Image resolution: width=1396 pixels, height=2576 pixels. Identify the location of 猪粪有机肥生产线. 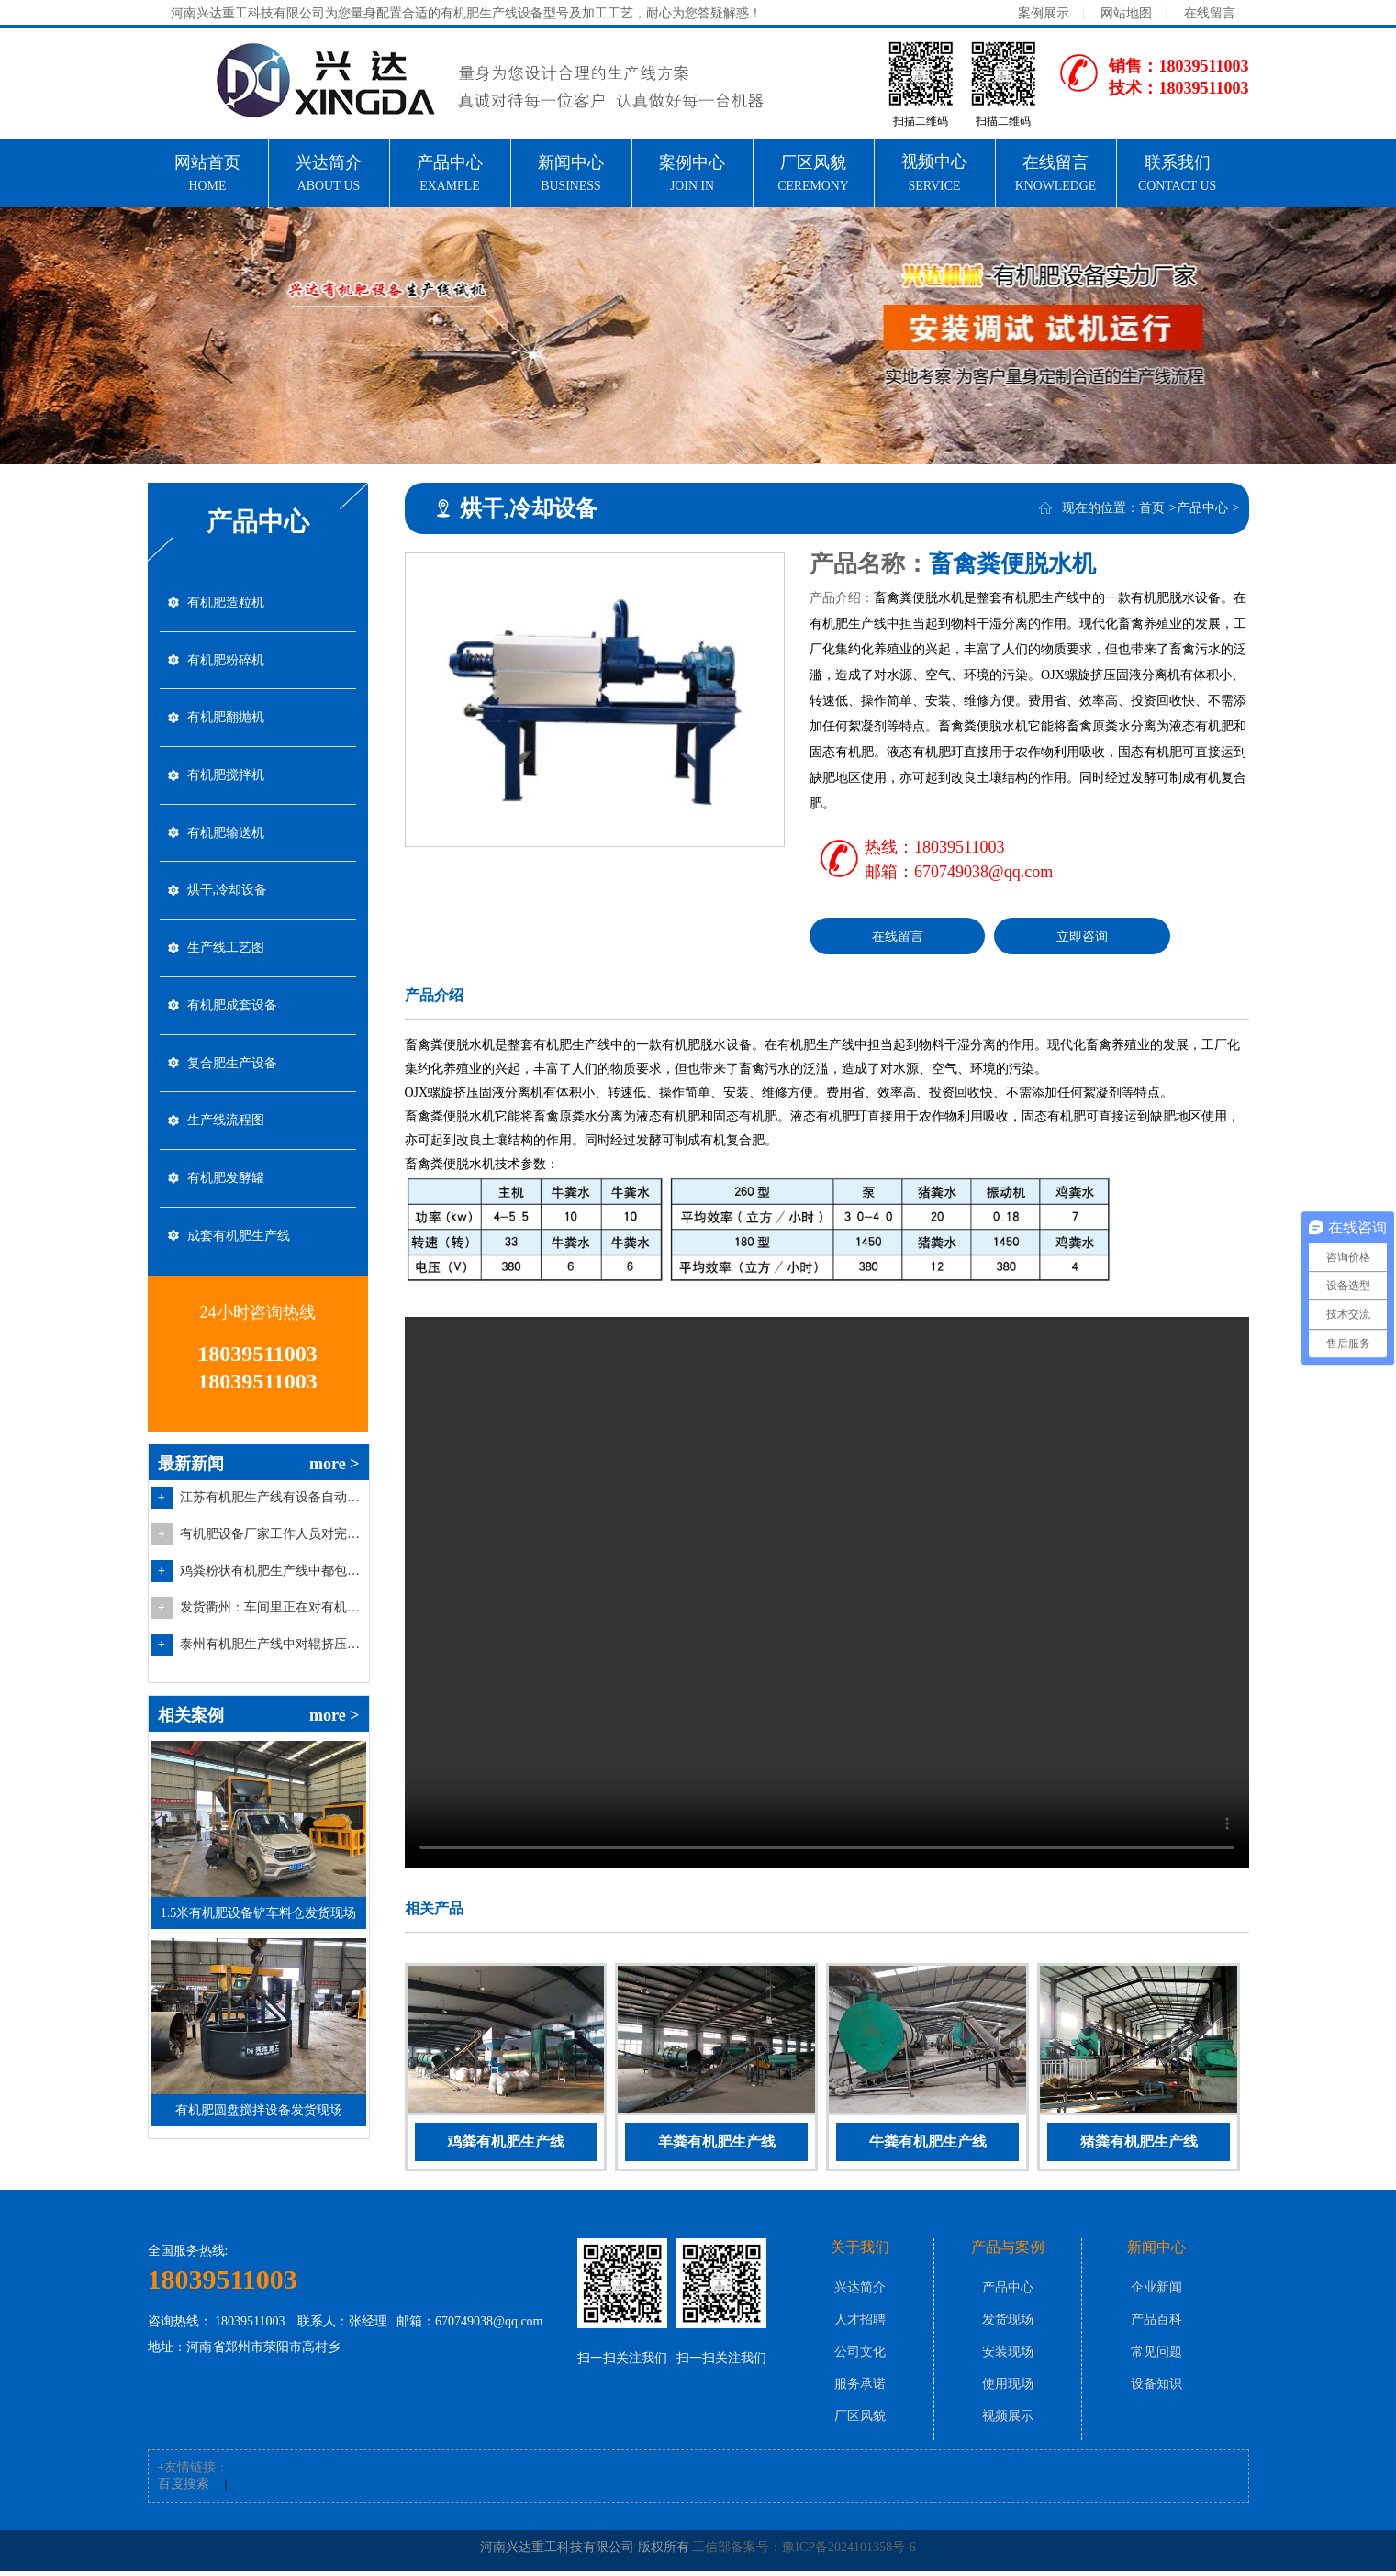
(1139, 2141).